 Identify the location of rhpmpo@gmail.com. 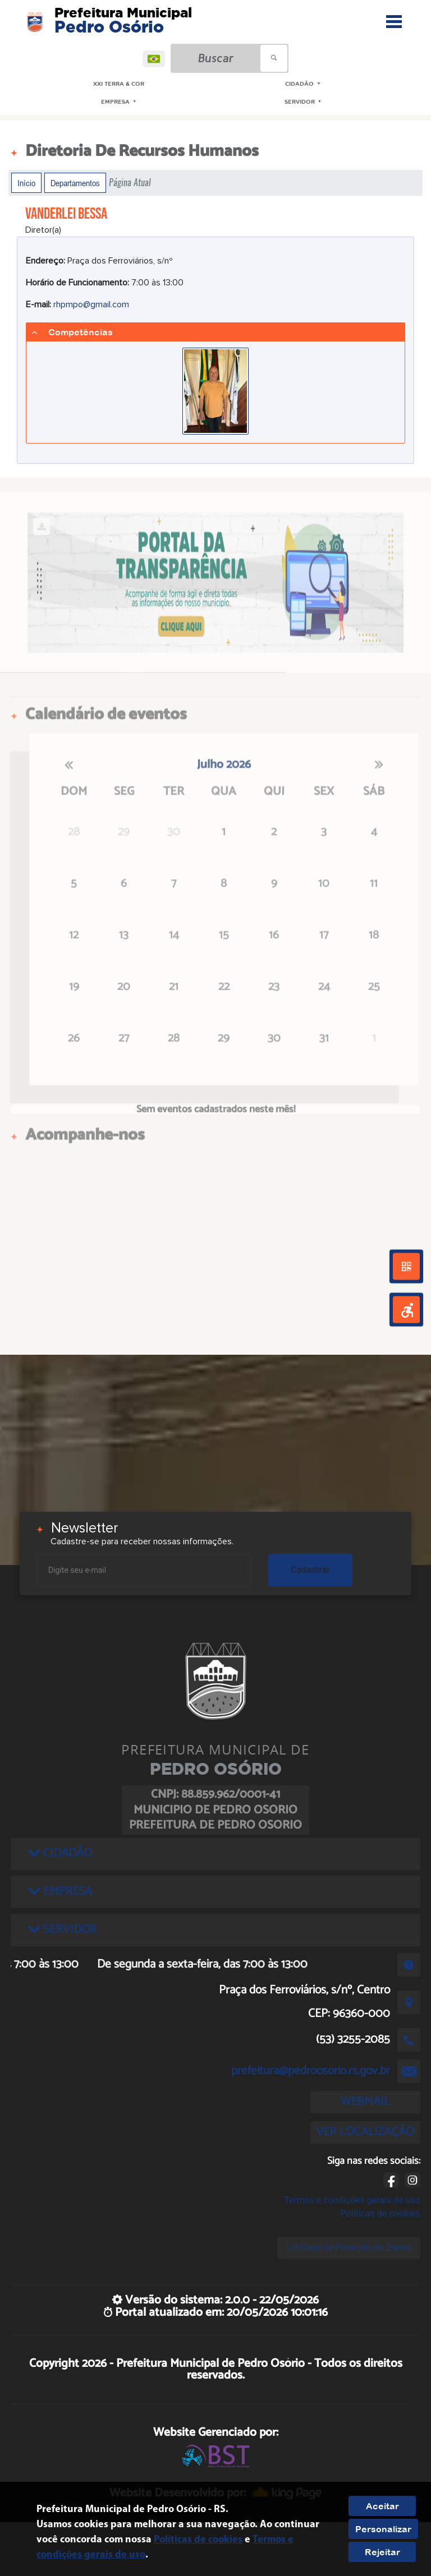
(91, 304).